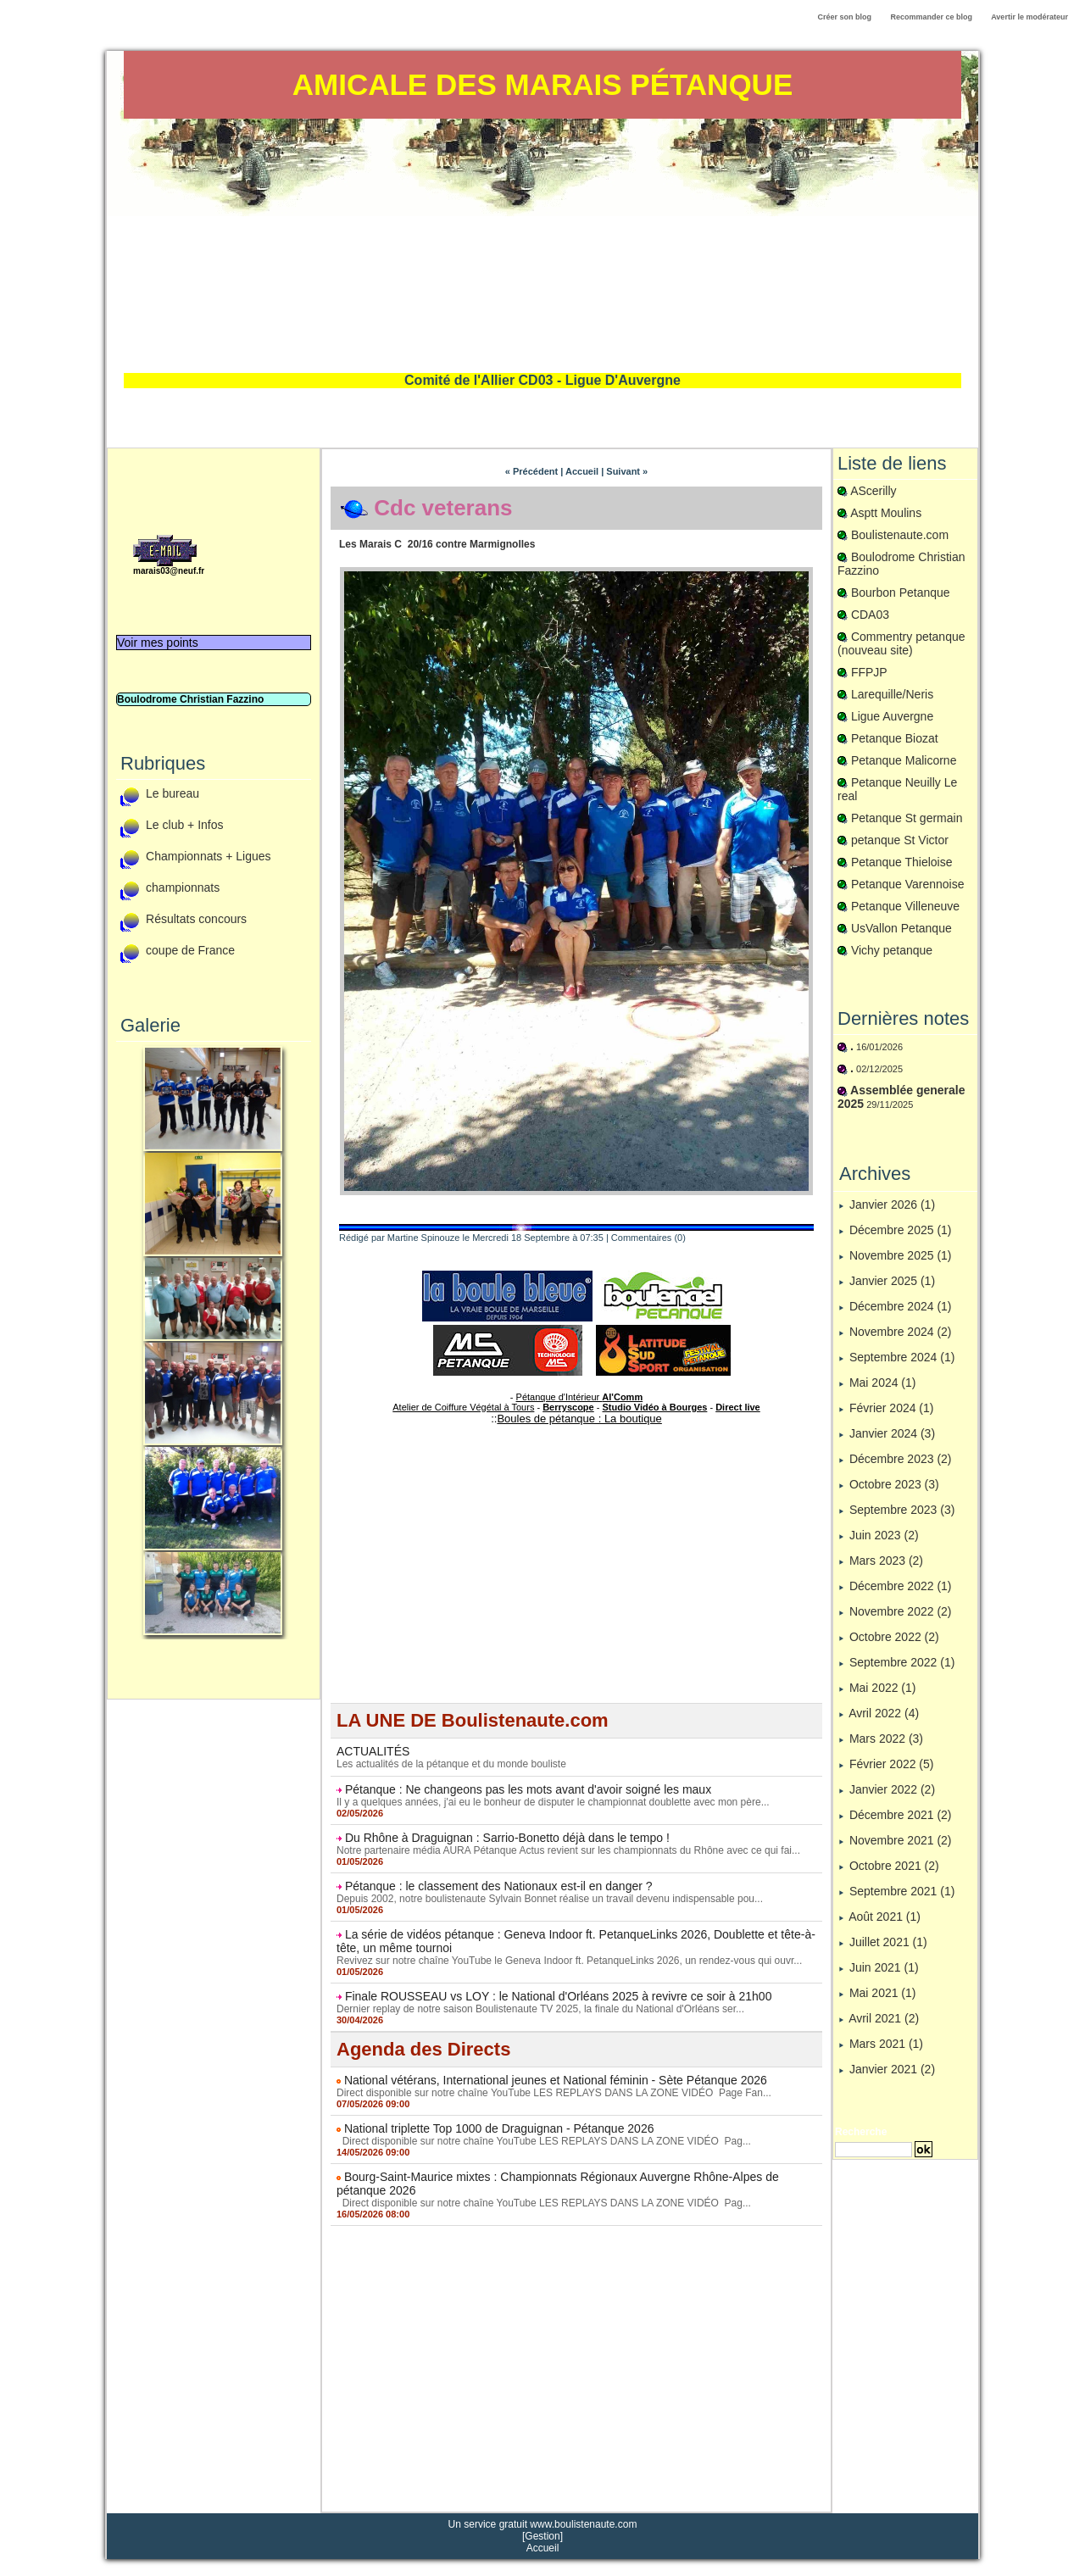  I want to click on Le club + Infos, so click(184, 825).